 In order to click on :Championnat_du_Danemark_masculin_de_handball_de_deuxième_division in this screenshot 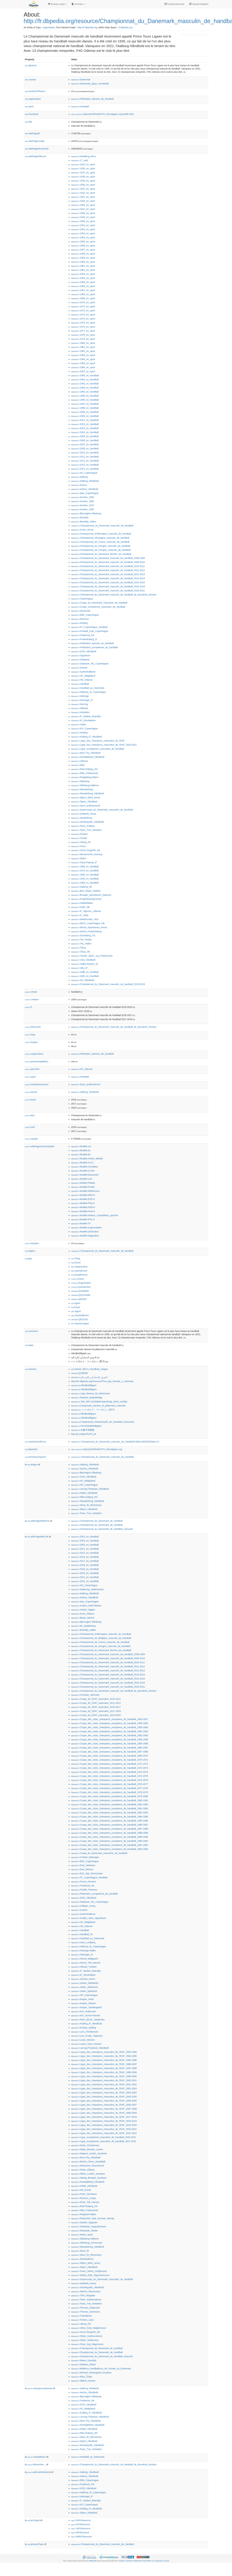, I will do `click(114, 594)`.